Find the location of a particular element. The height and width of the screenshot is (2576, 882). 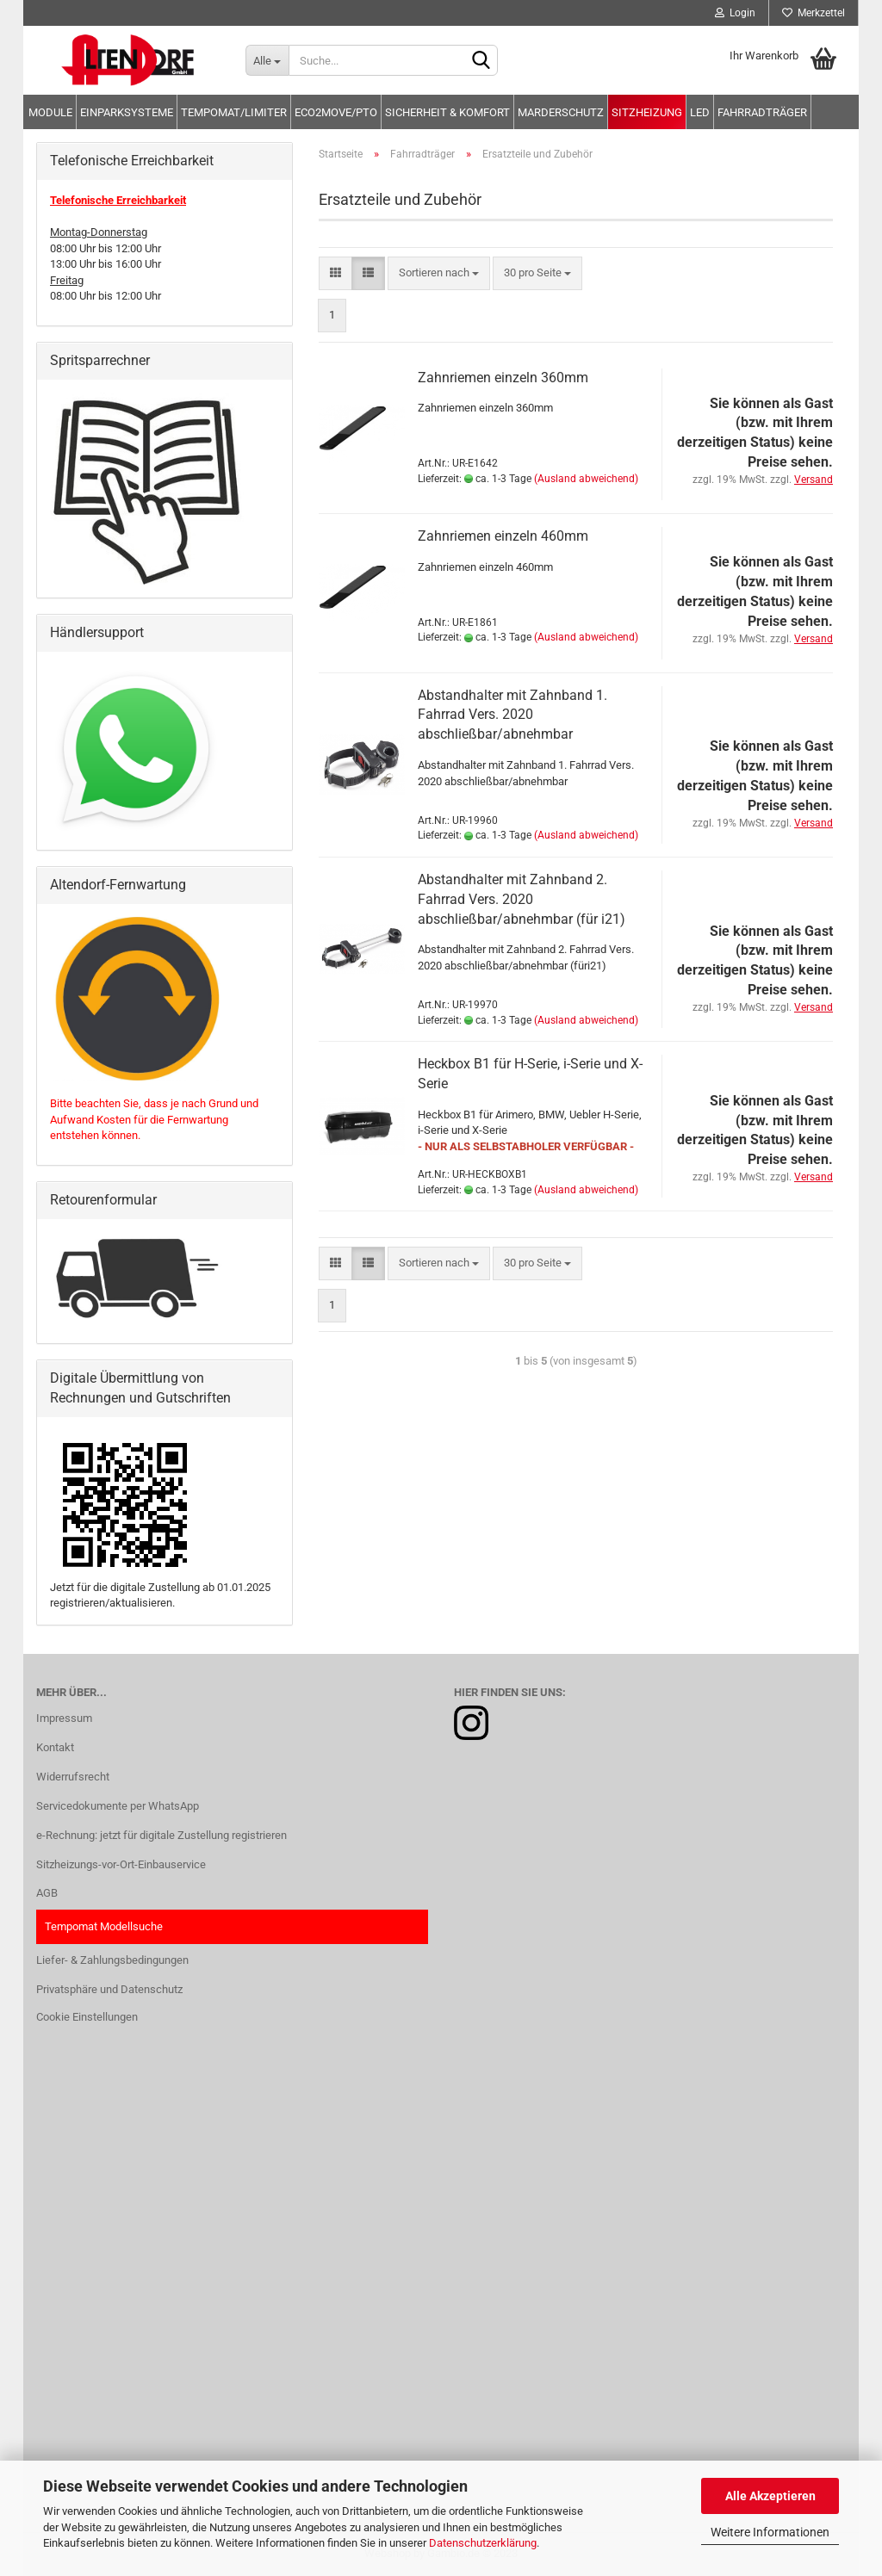

Zahnriemen einzeln 460mm is located at coordinates (503, 536).